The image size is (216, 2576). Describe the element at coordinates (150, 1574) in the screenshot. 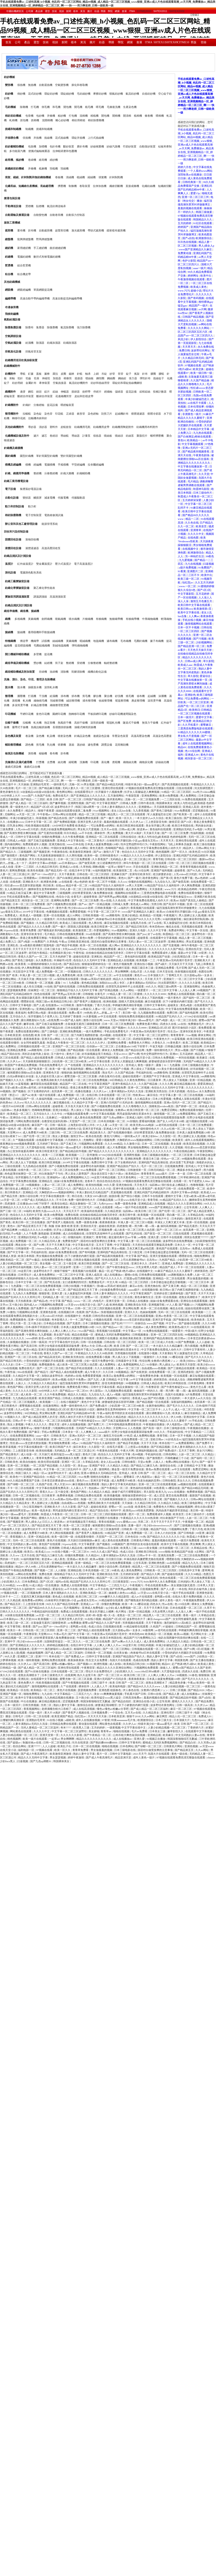

I see `国产精品久久网` at that location.